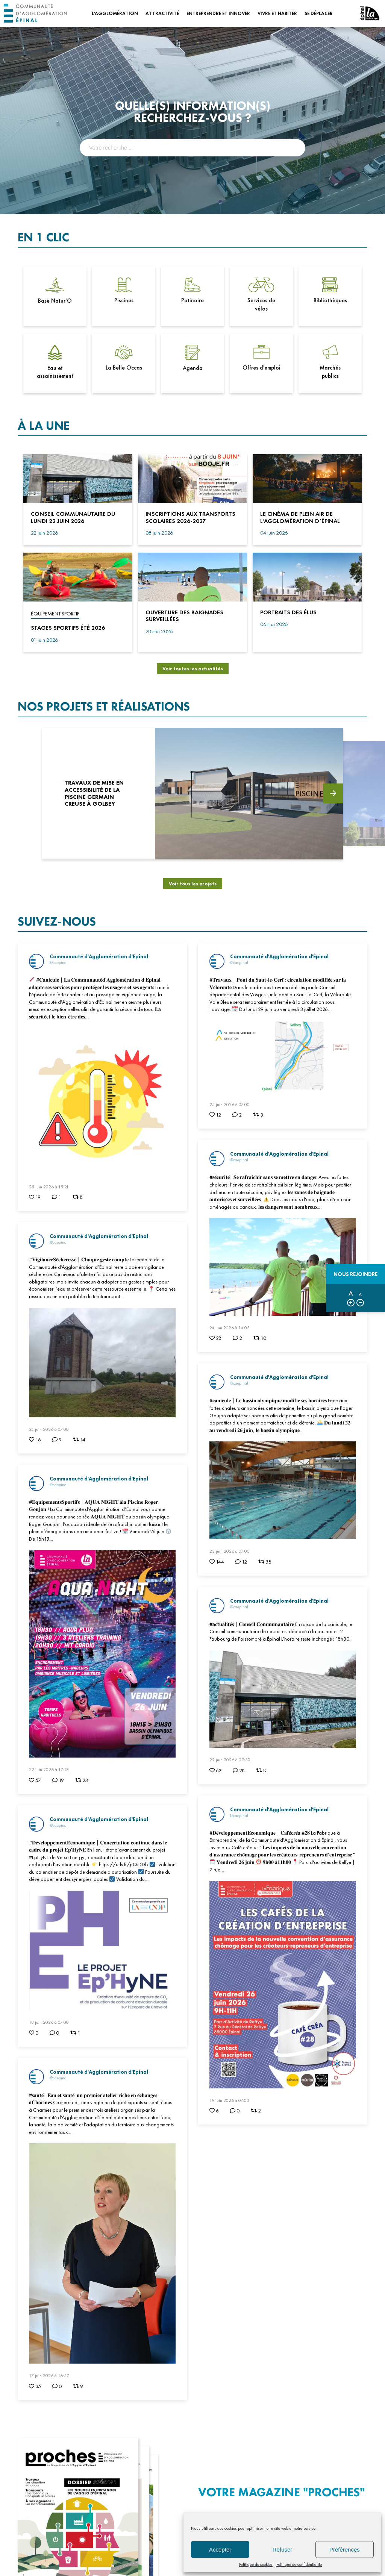 The width and height of the screenshot is (385, 2576). What do you see at coordinates (192, 668) in the screenshot?
I see `Voir toutes les actualités` at bounding box center [192, 668].